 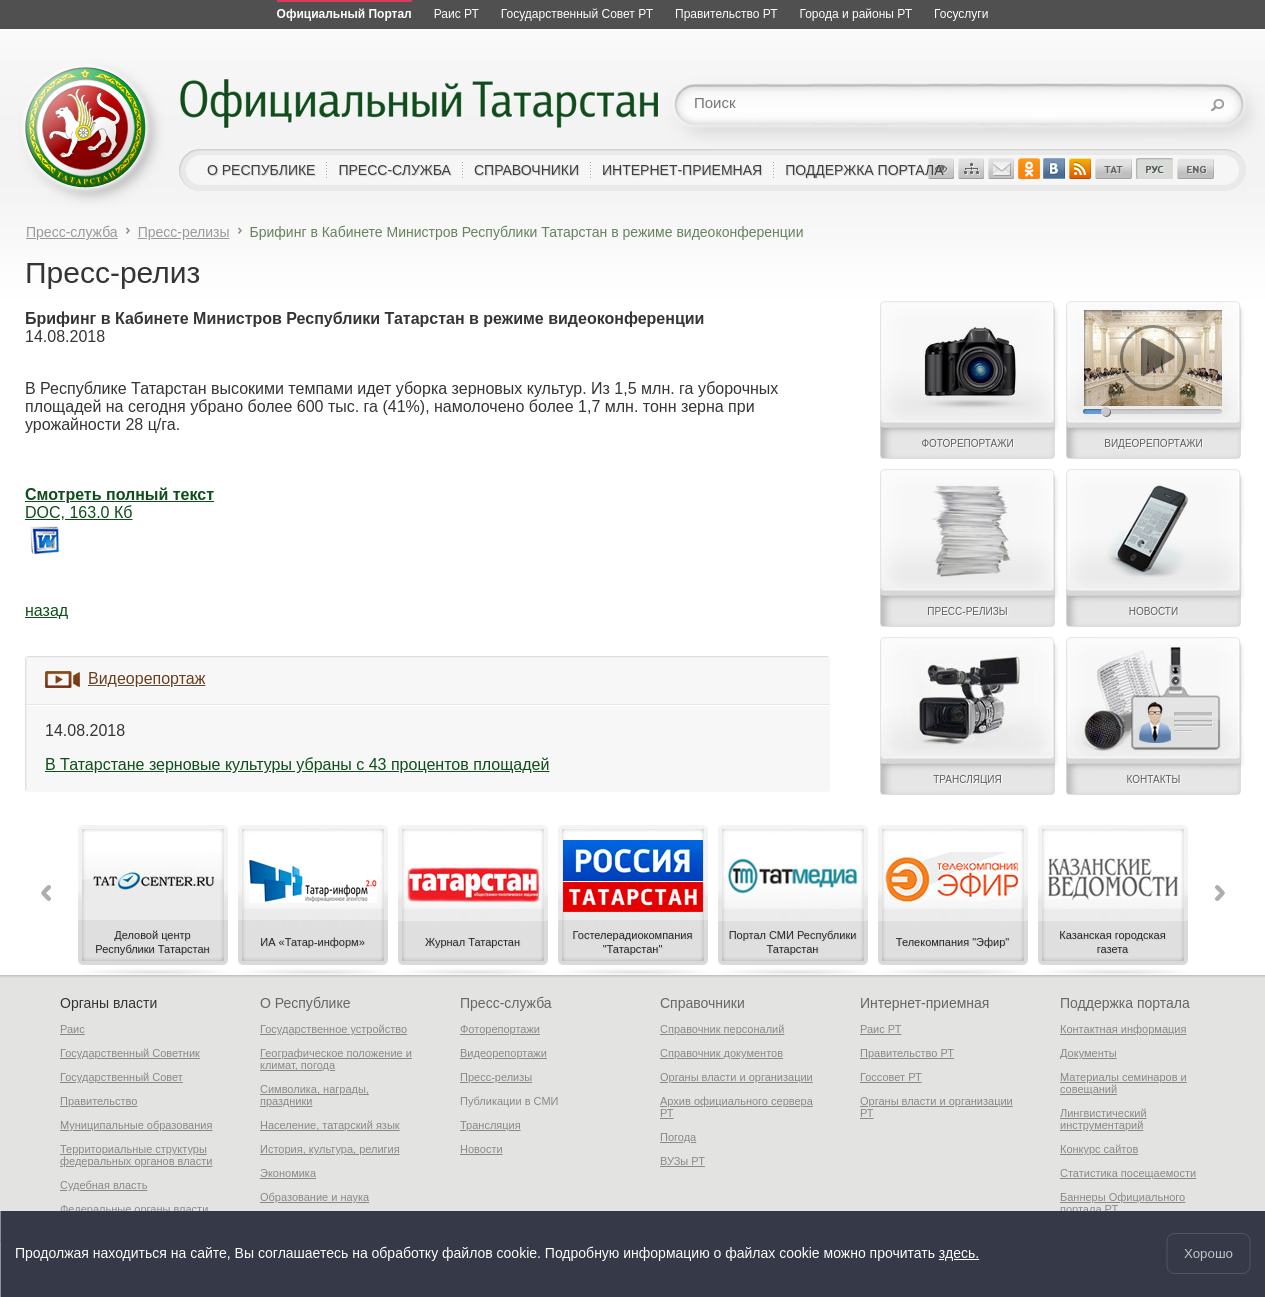 I want to click on Контактная информация, so click(x=1123, y=1029).